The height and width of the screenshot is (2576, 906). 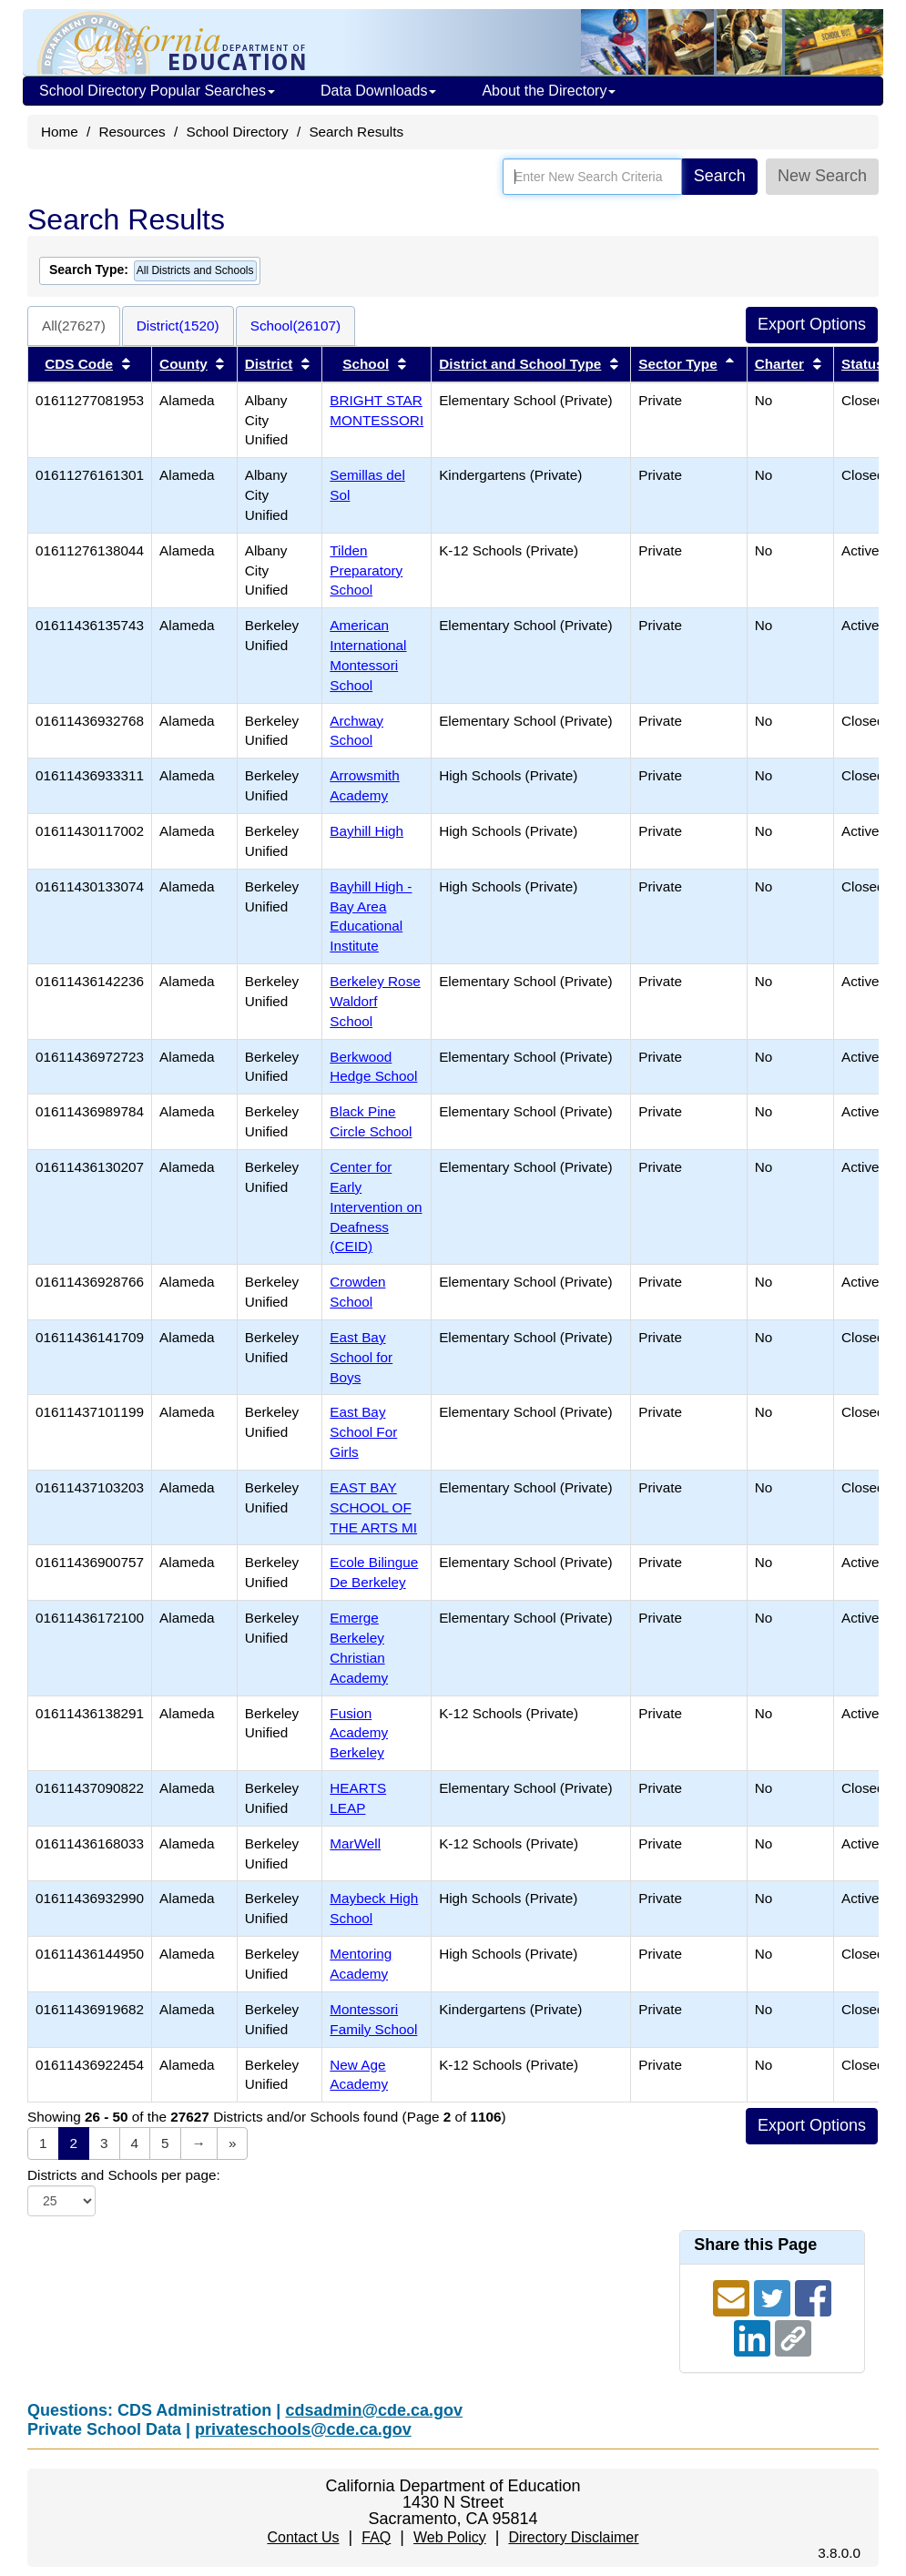 What do you see at coordinates (178, 325) in the screenshot?
I see `District(1520)` at bounding box center [178, 325].